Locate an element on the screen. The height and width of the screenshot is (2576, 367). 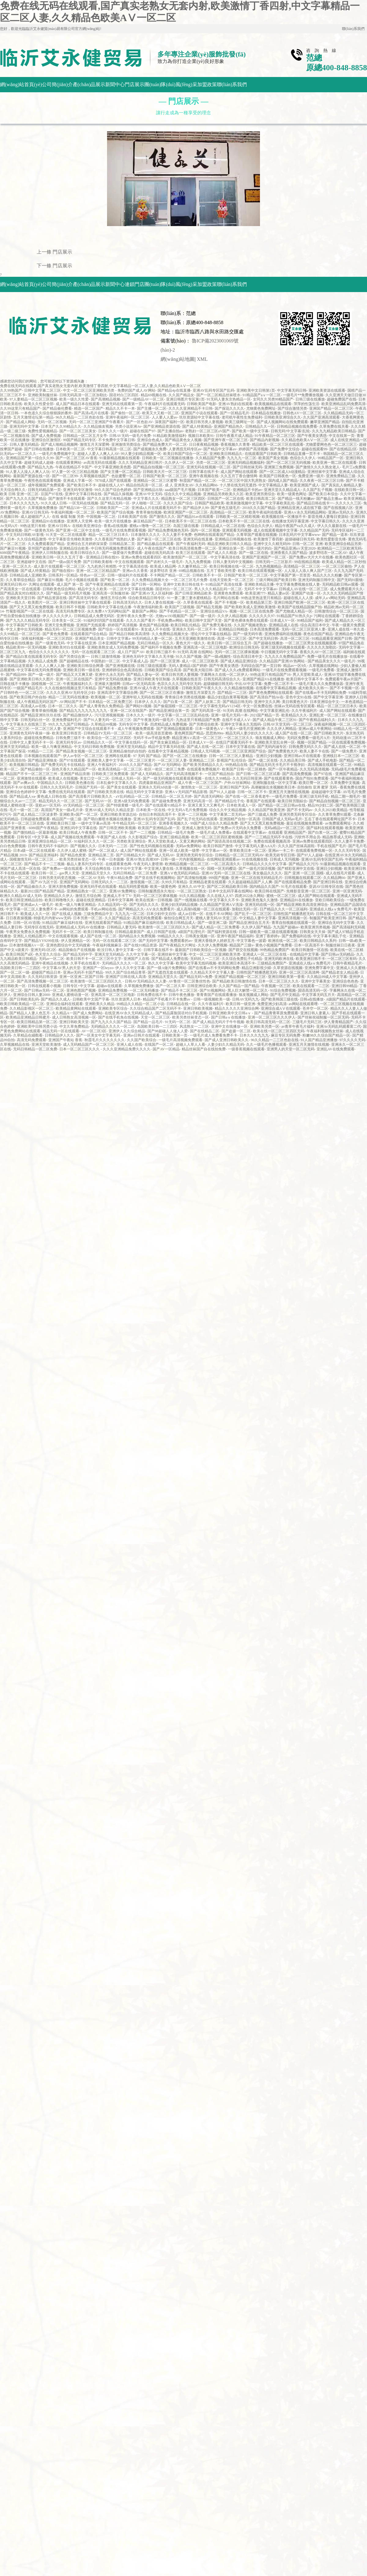
日韩a在线播放 is located at coordinates (312, 999).